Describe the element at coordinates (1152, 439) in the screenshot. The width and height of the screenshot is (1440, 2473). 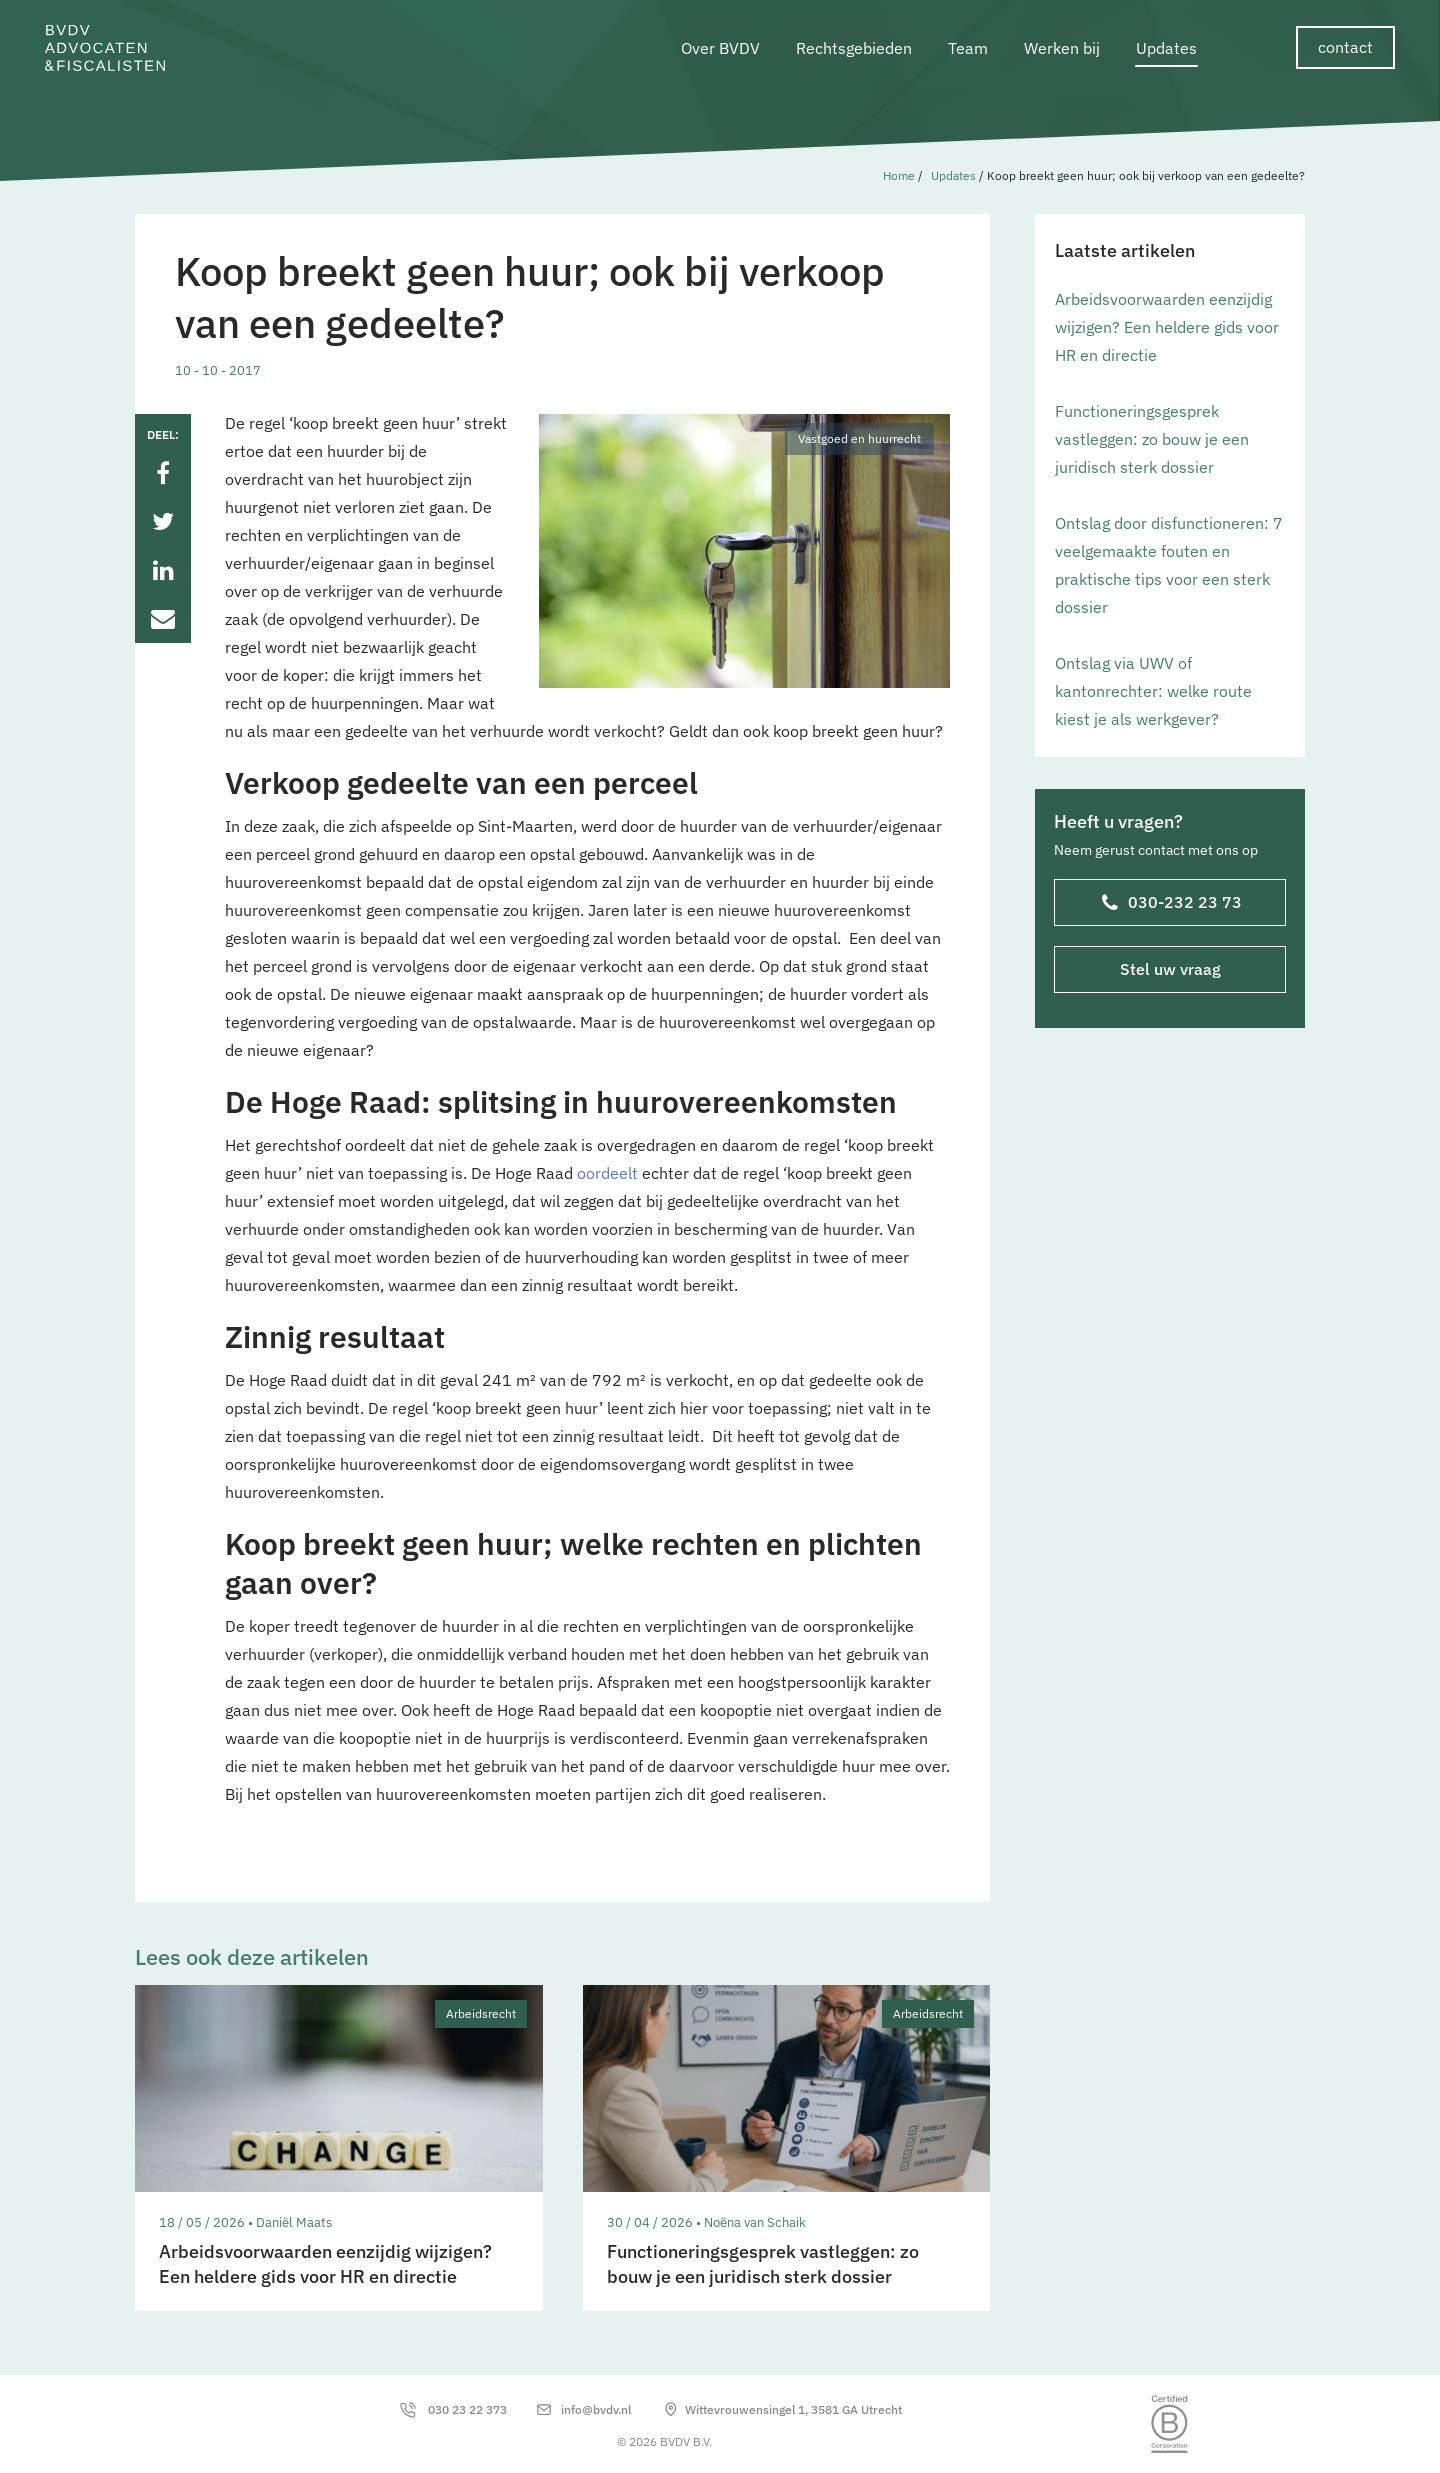
I see `Functioneringsgesprek vastleggen: zo bouw je een juridisch sterk dossier` at that location.